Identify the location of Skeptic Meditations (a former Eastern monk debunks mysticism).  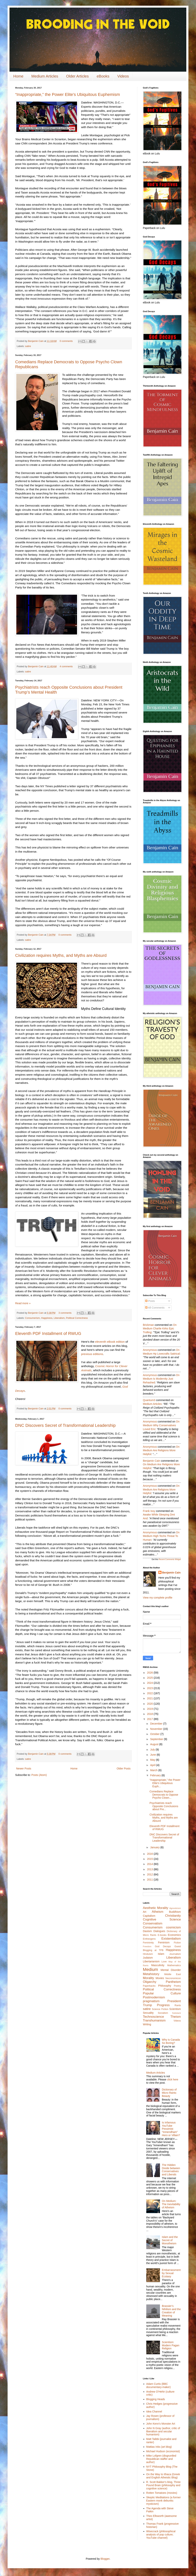
(163, 2500).